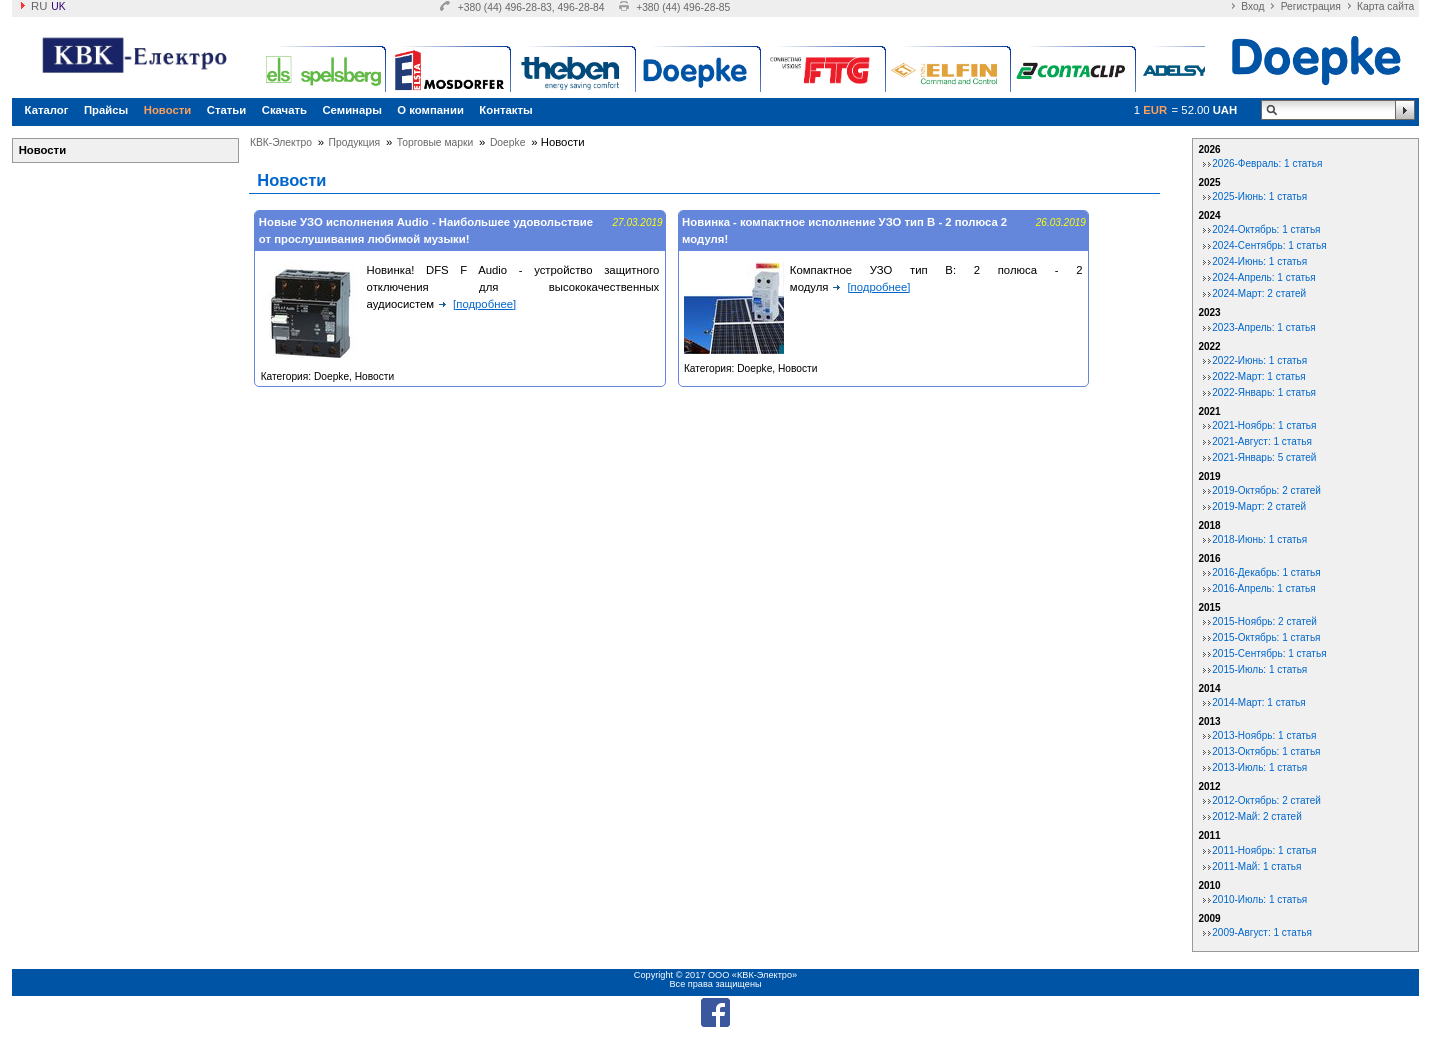 Image resolution: width=1431 pixels, height=1046 pixels. I want to click on Каталог, so click(47, 110).